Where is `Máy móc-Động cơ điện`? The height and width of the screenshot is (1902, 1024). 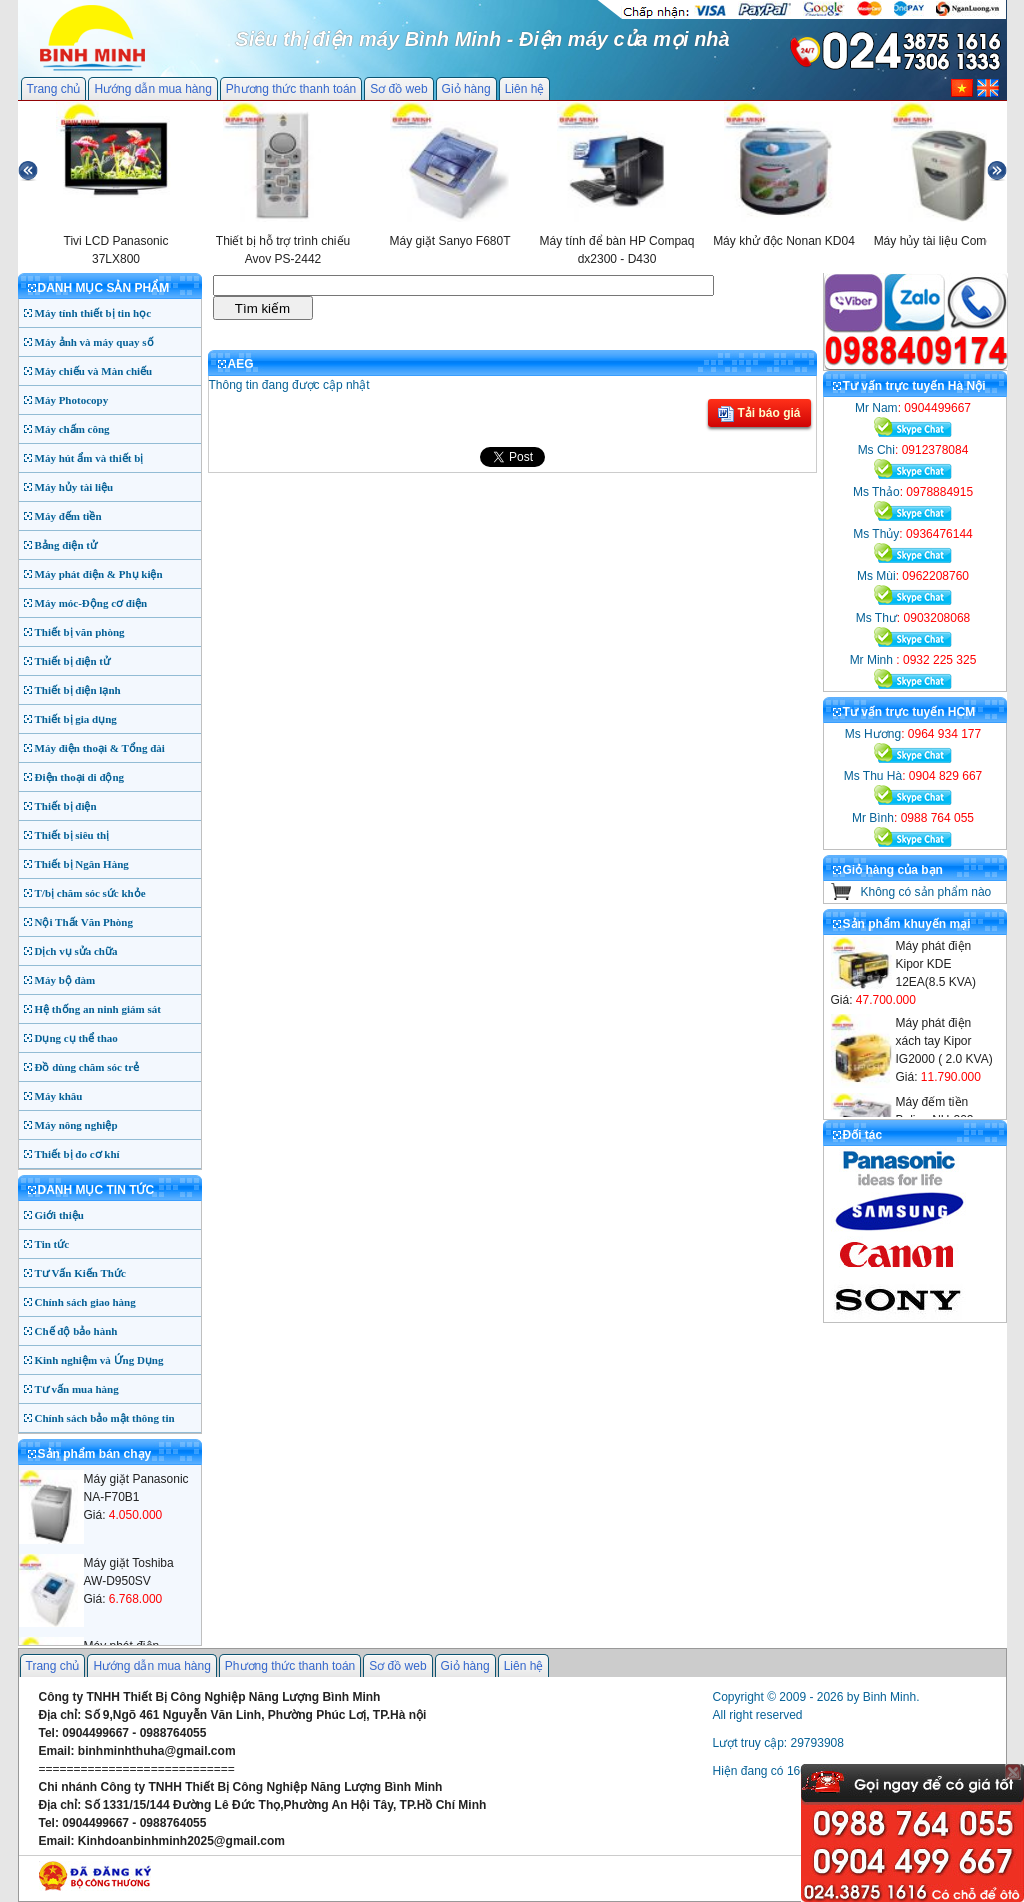
Máy móc-Động cơ điện is located at coordinates (91, 603).